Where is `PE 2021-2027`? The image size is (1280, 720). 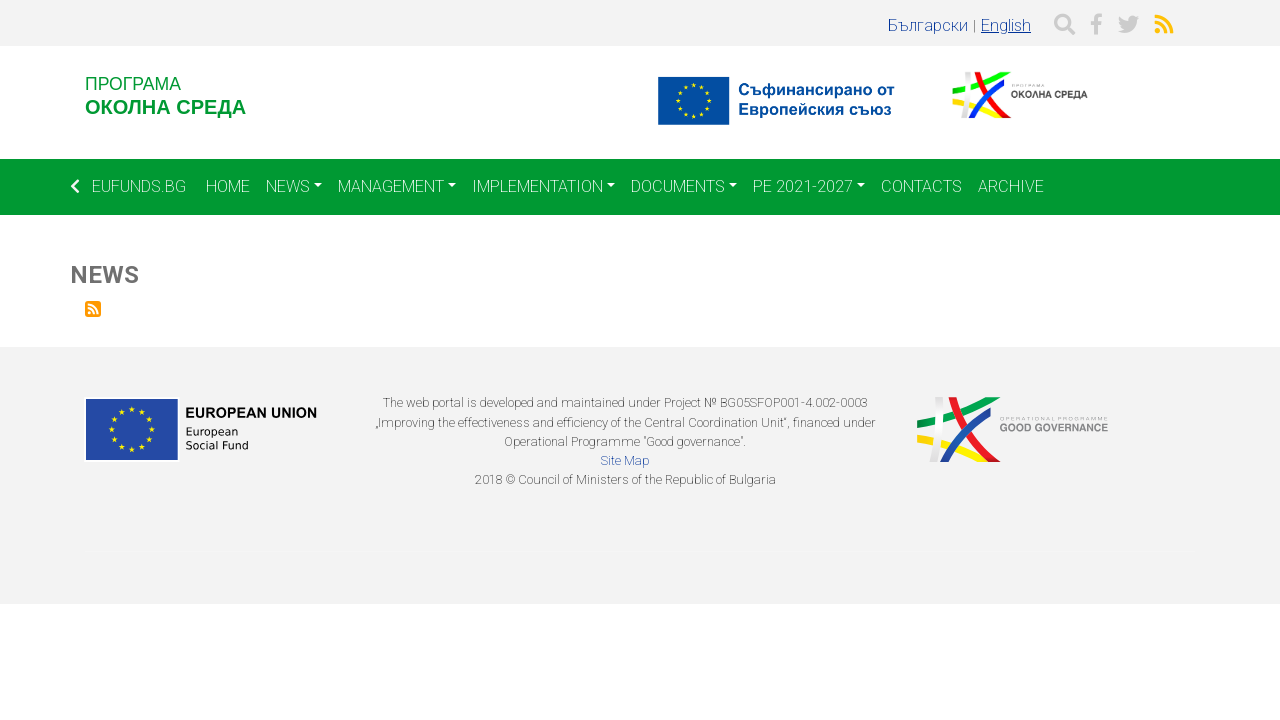 PE 2021-2027 is located at coordinates (803, 186).